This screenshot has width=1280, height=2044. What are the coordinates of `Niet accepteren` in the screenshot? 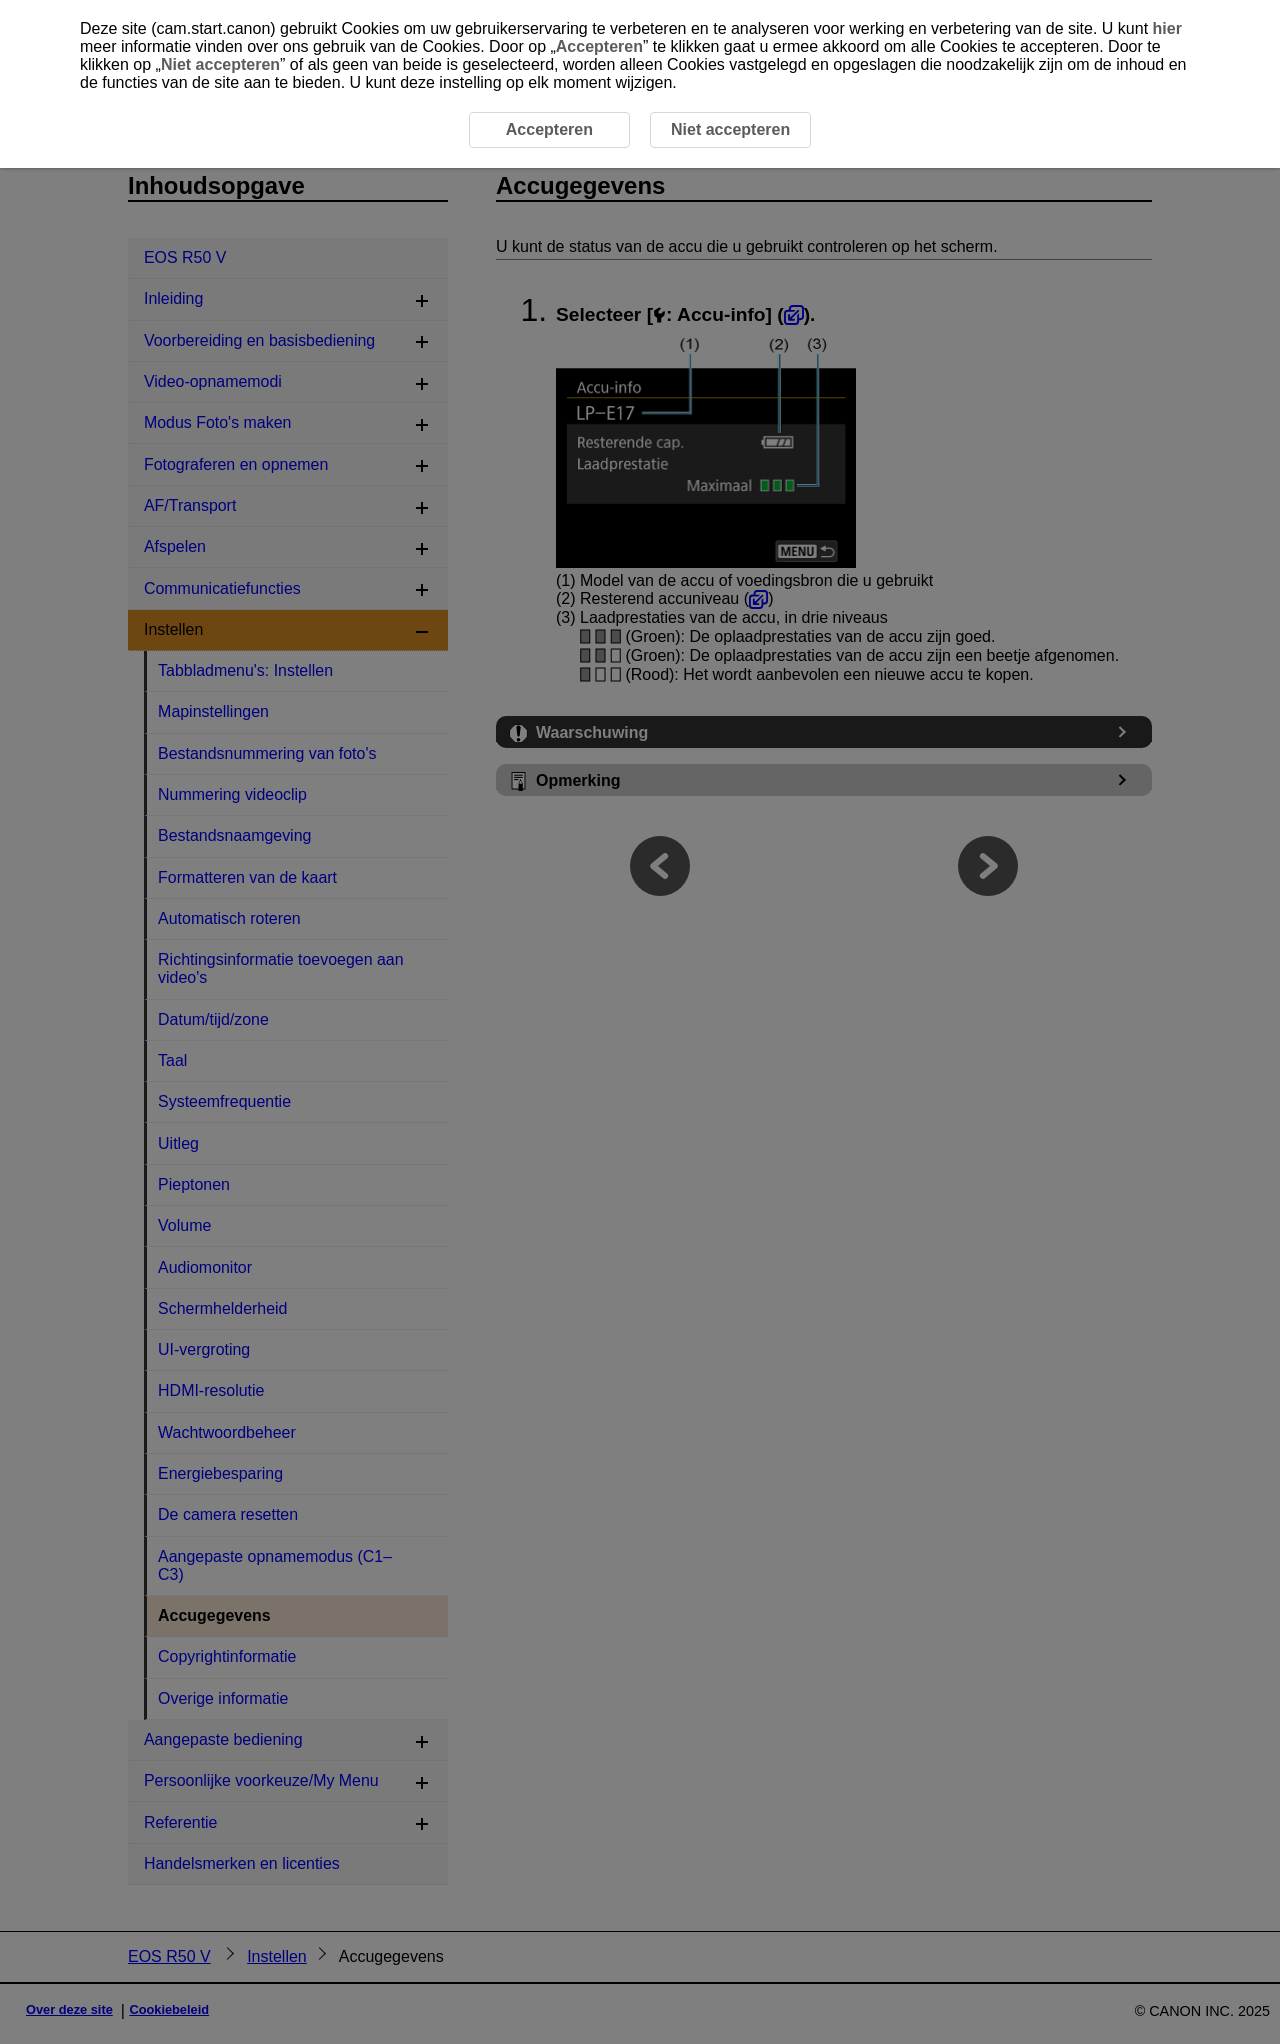 It's located at (220, 64).